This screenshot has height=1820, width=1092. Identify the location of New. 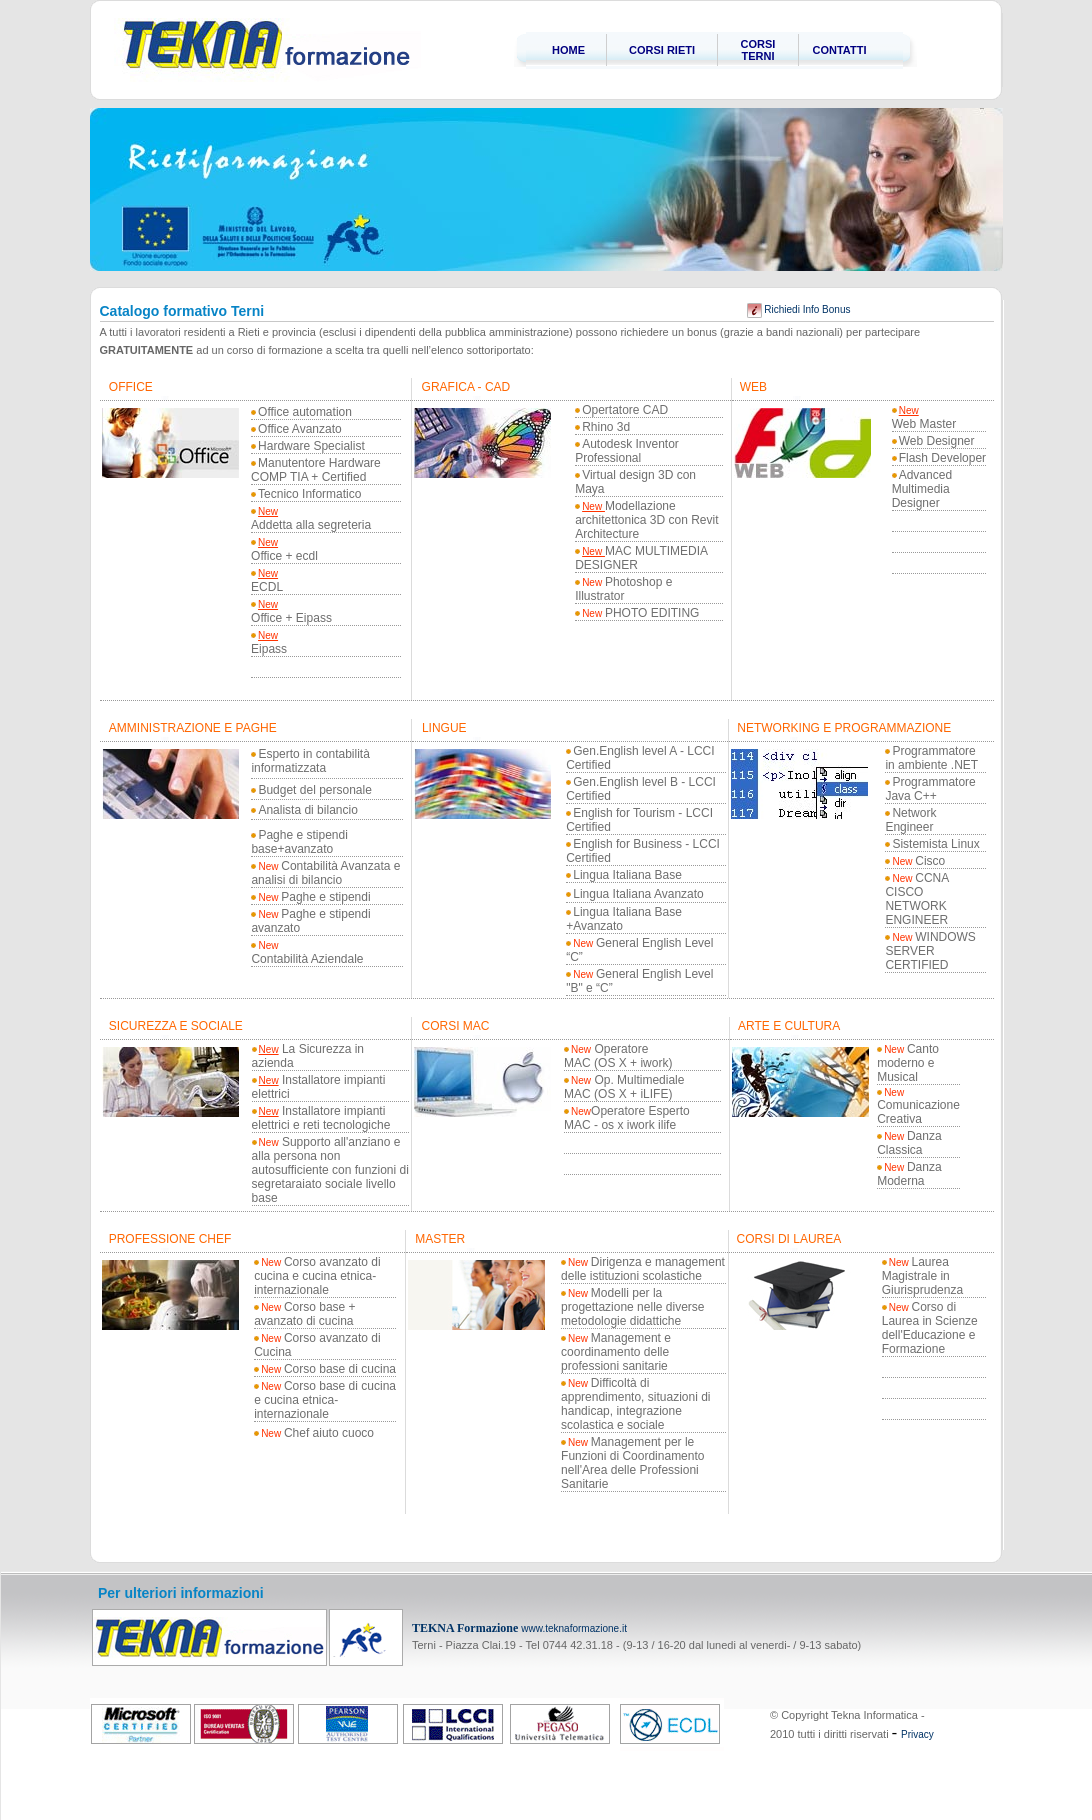
(268, 511).